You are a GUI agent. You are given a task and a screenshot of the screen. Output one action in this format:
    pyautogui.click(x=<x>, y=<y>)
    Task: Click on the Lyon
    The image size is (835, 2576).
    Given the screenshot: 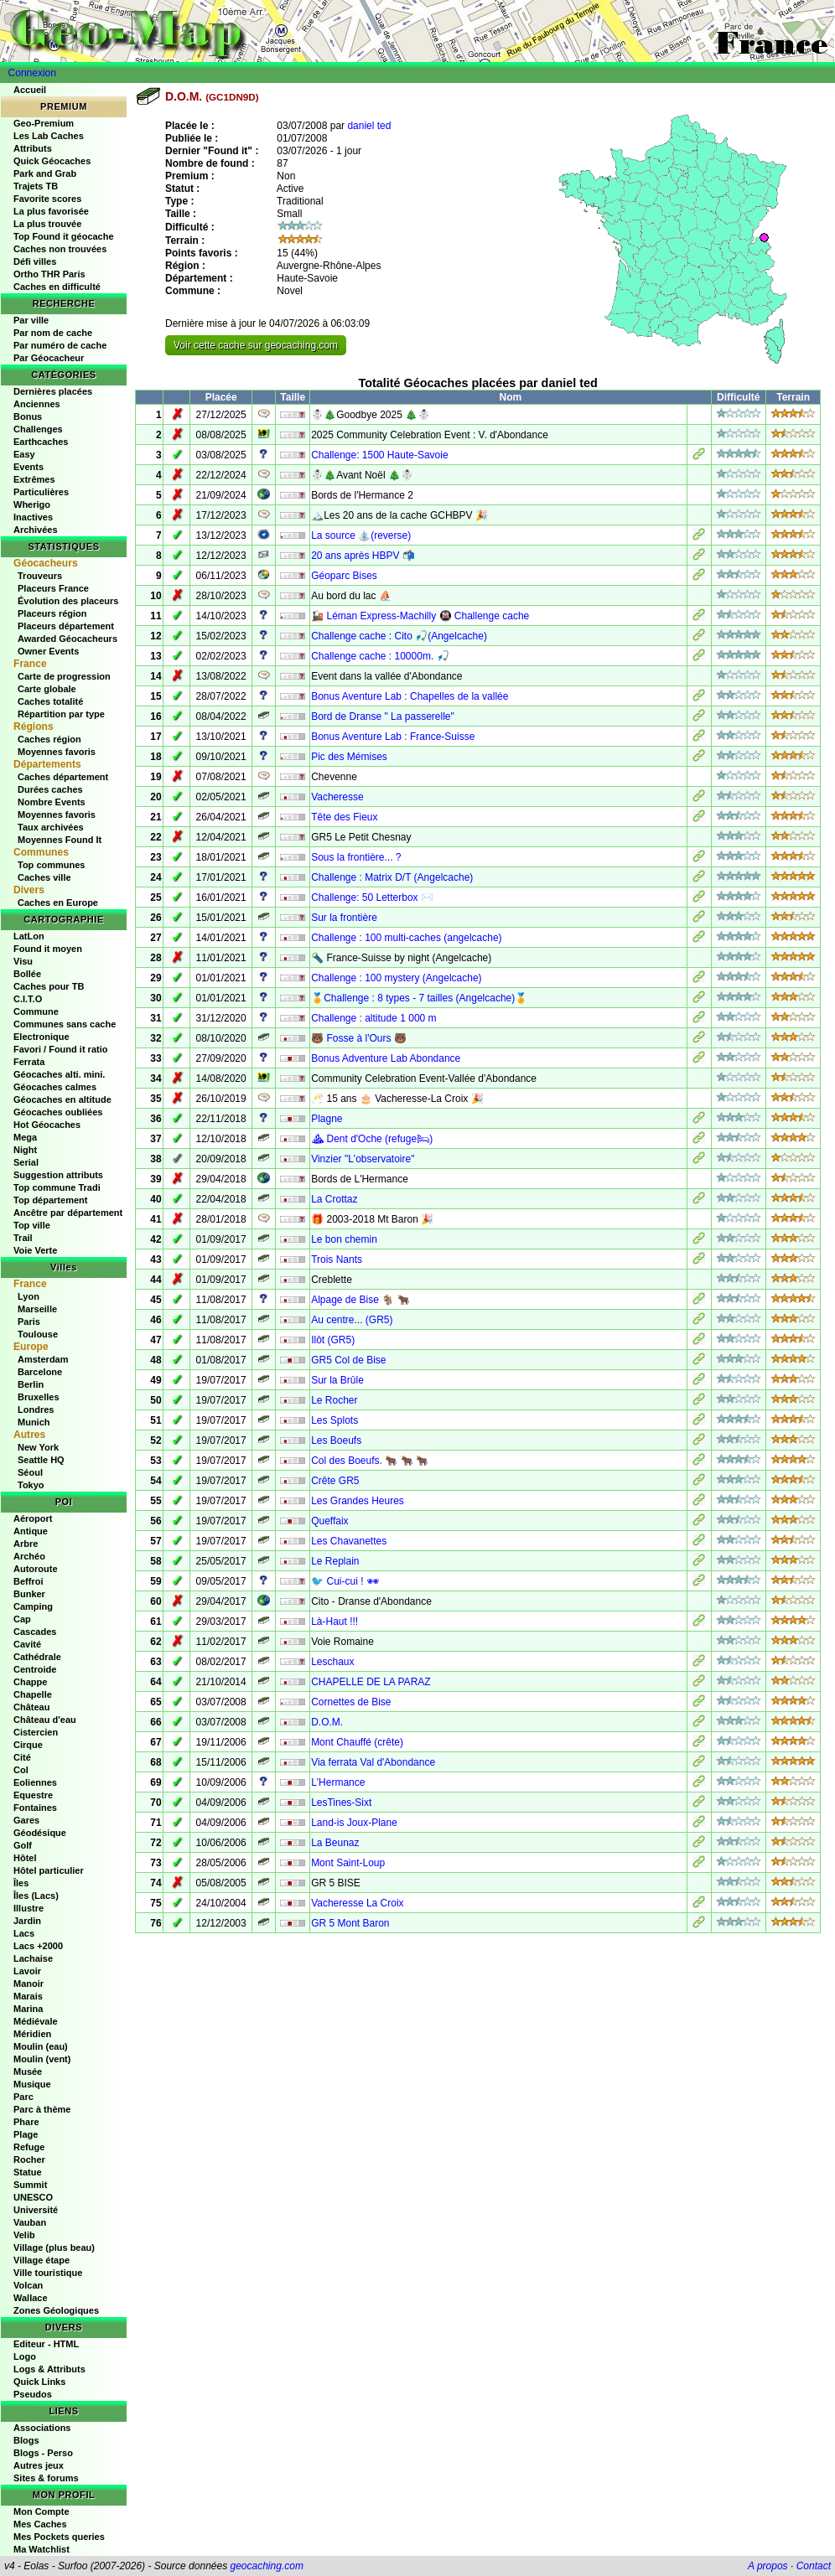 What is the action you would take?
    pyautogui.click(x=28, y=1296)
    